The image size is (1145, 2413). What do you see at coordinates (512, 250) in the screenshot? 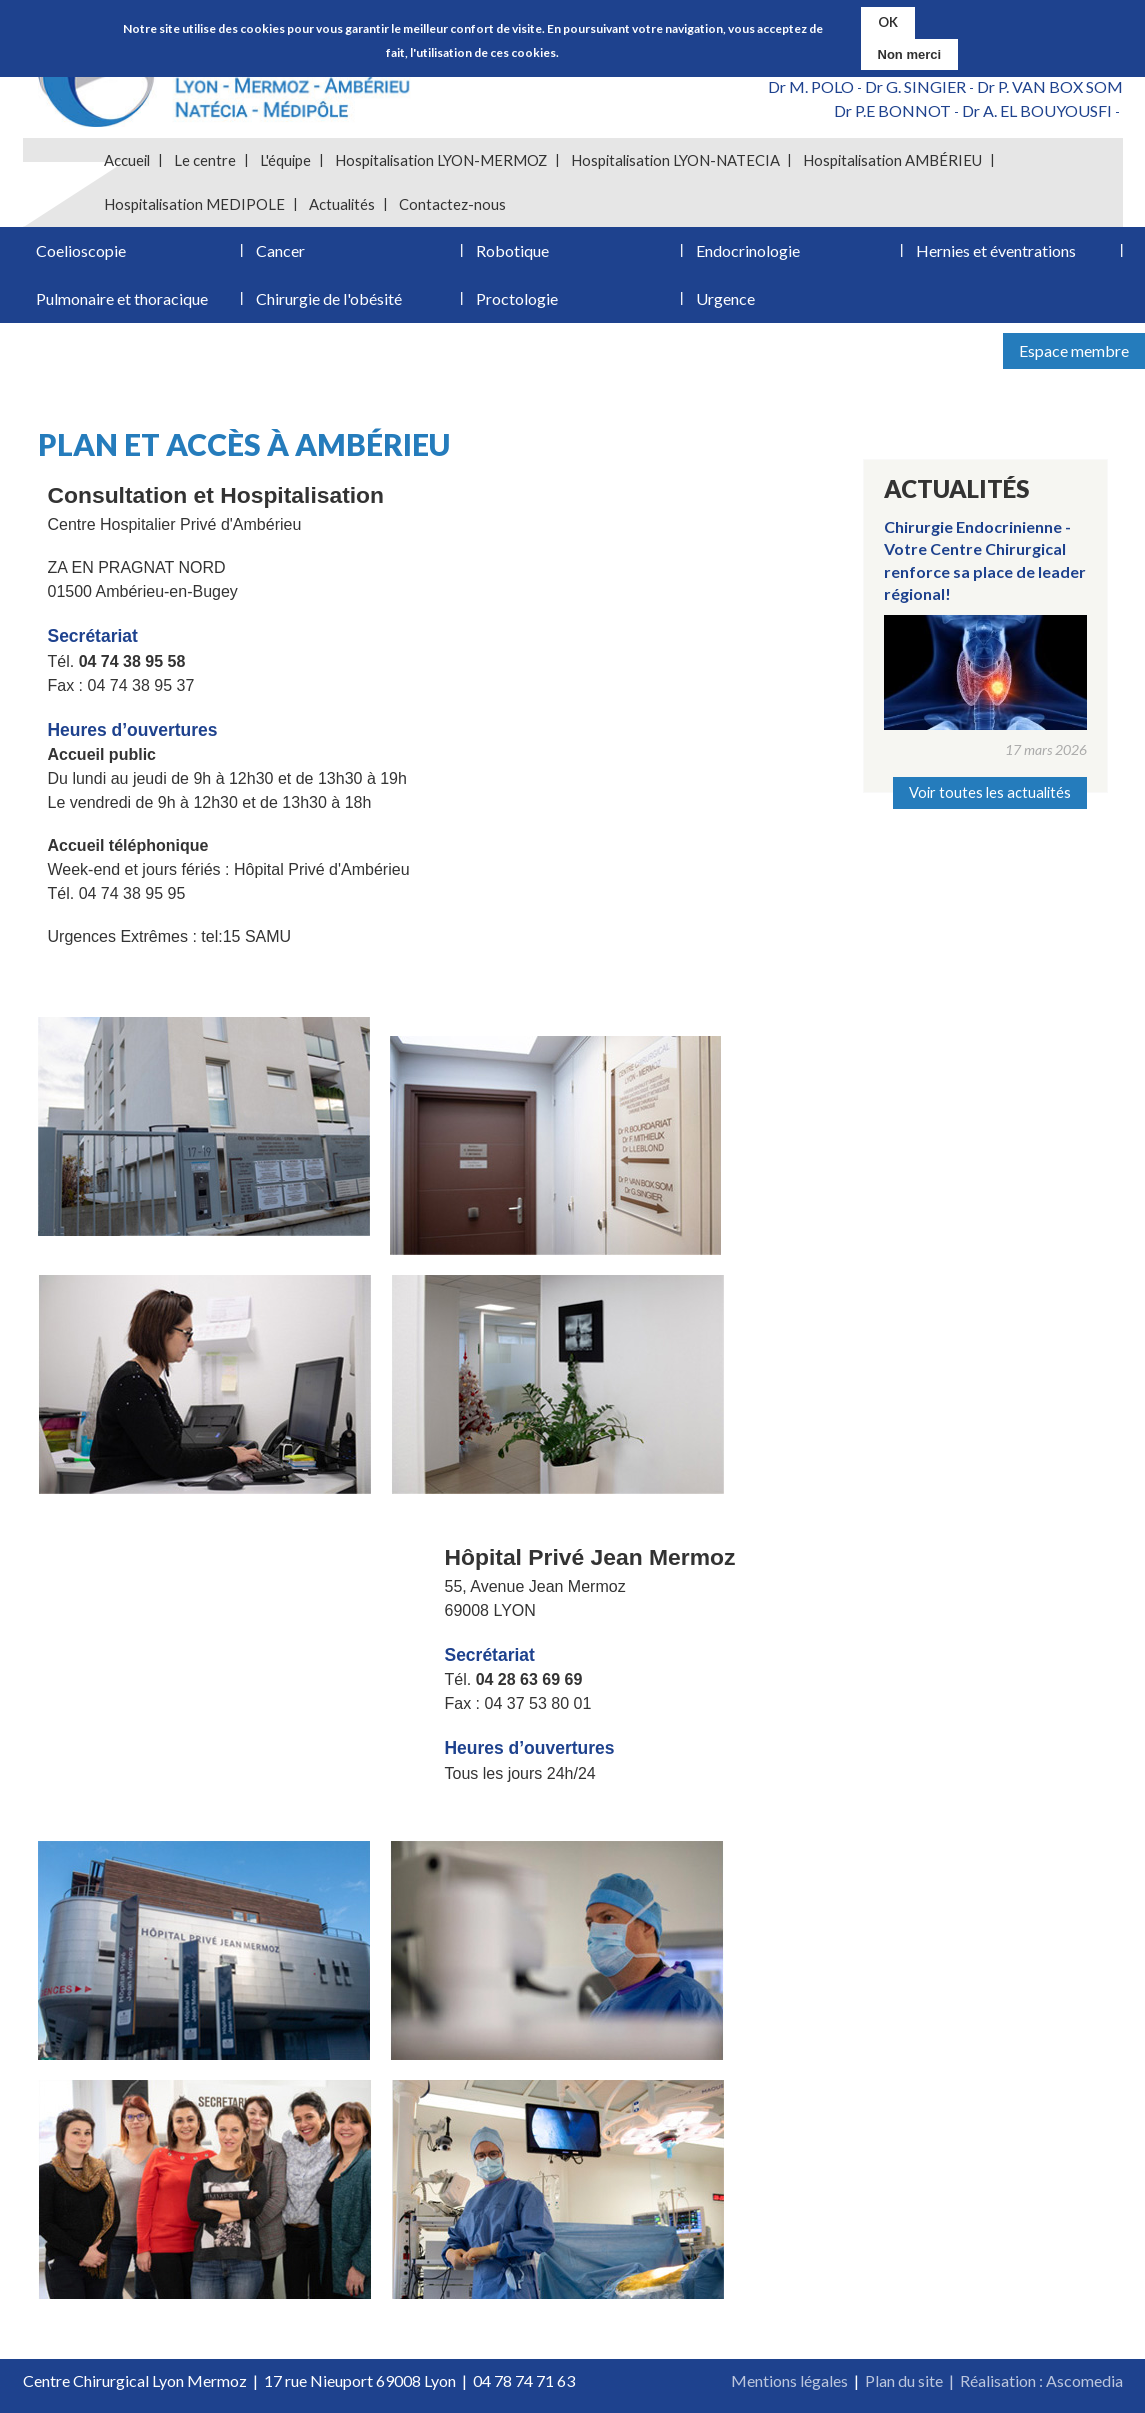
I see `Robotique [menuitem]` at bounding box center [512, 250].